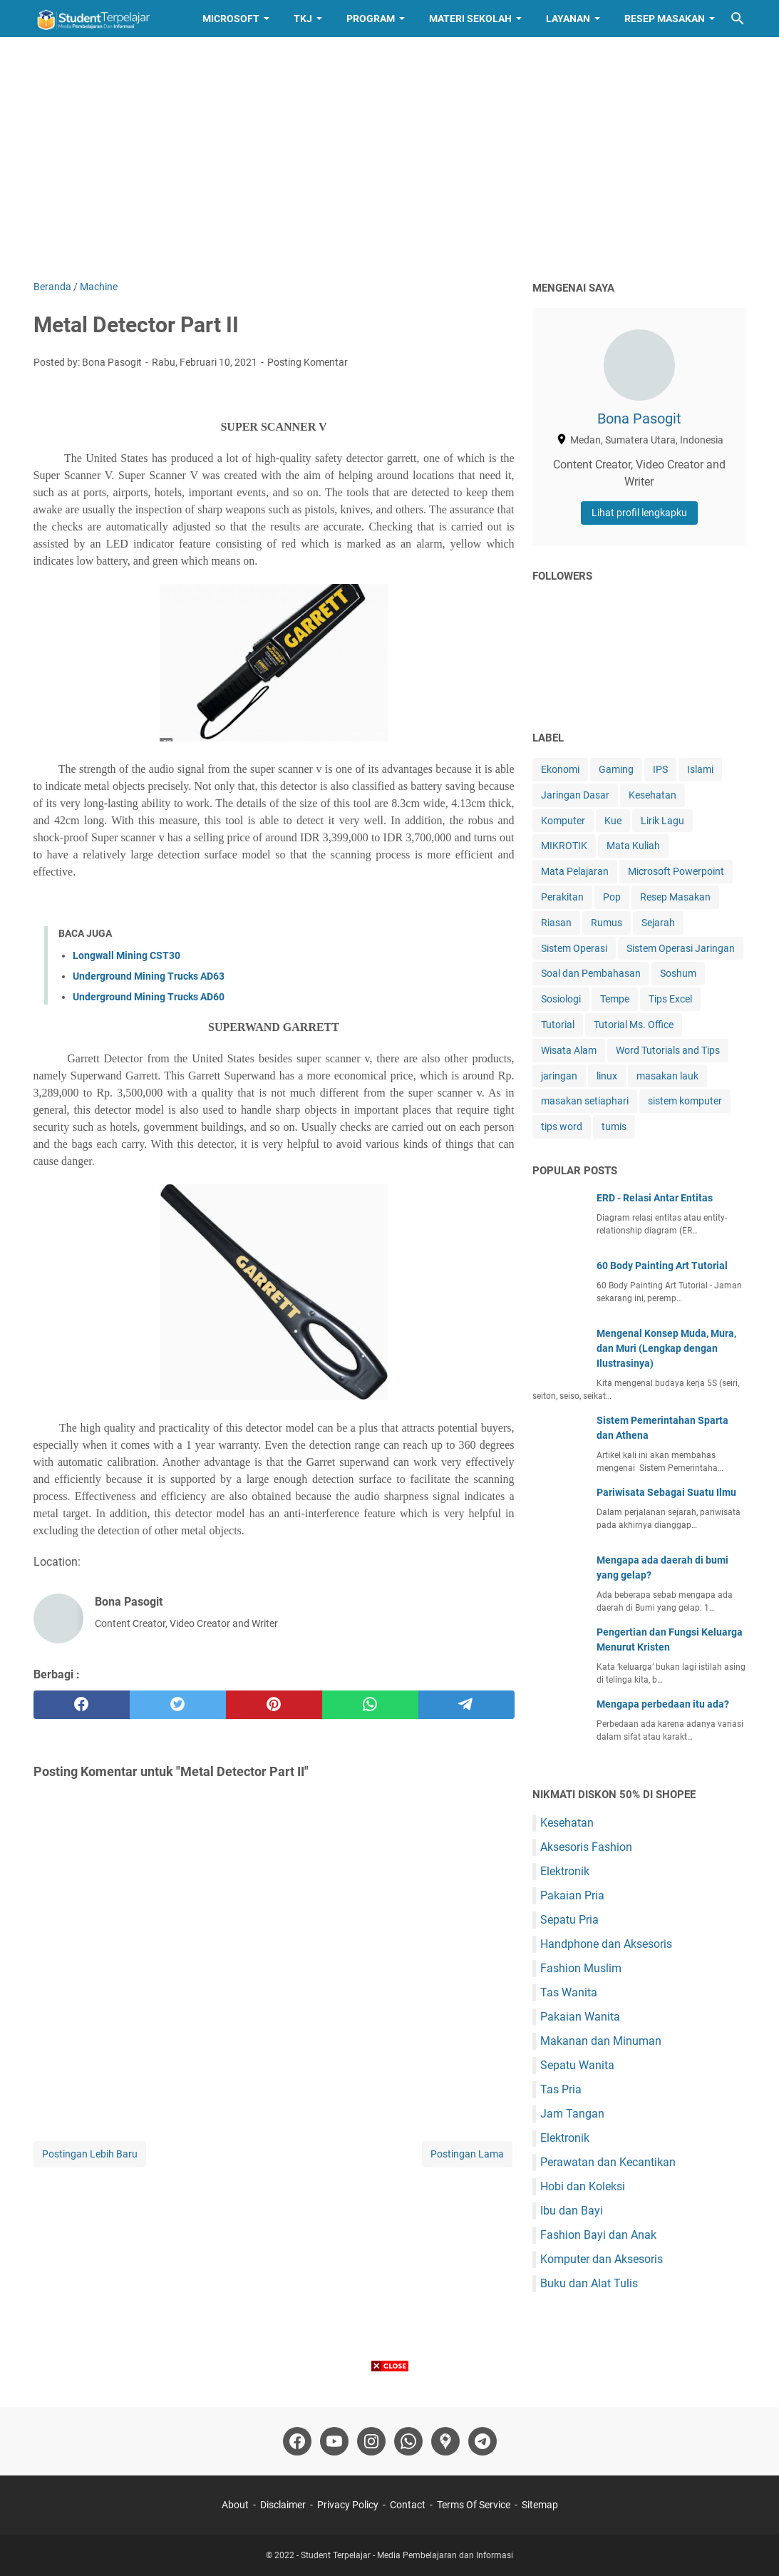 This screenshot has height=2576, width=779. What do you see at coordinates (662, 820) in the screenshot?
I see `Lirik Lagu` at bounding box center [662, 820].